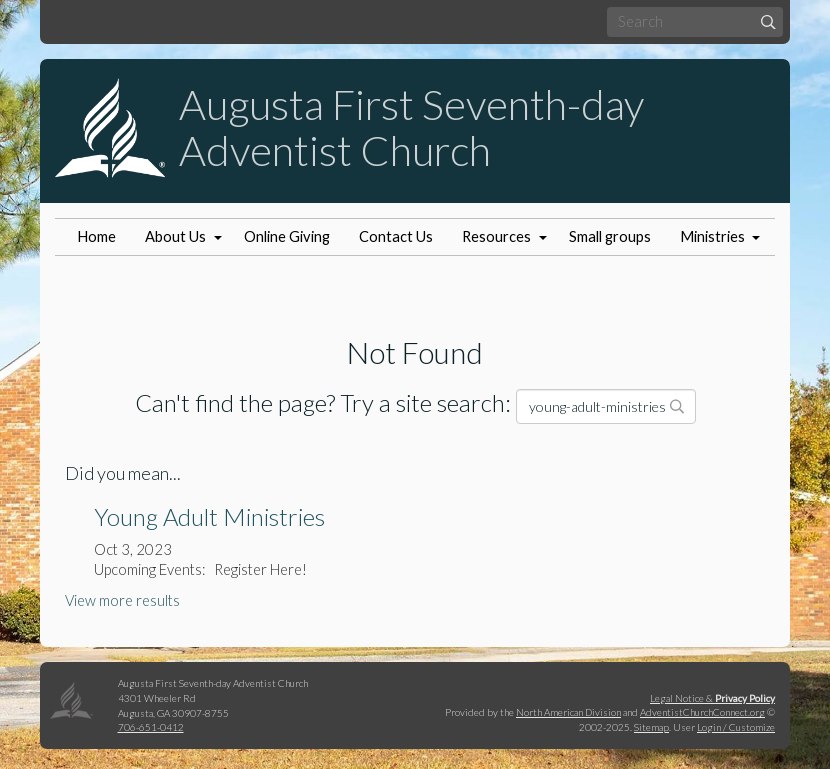  Describe the element at coordinates (610, 236) in the screenshot. I see `Small groups` at that location.